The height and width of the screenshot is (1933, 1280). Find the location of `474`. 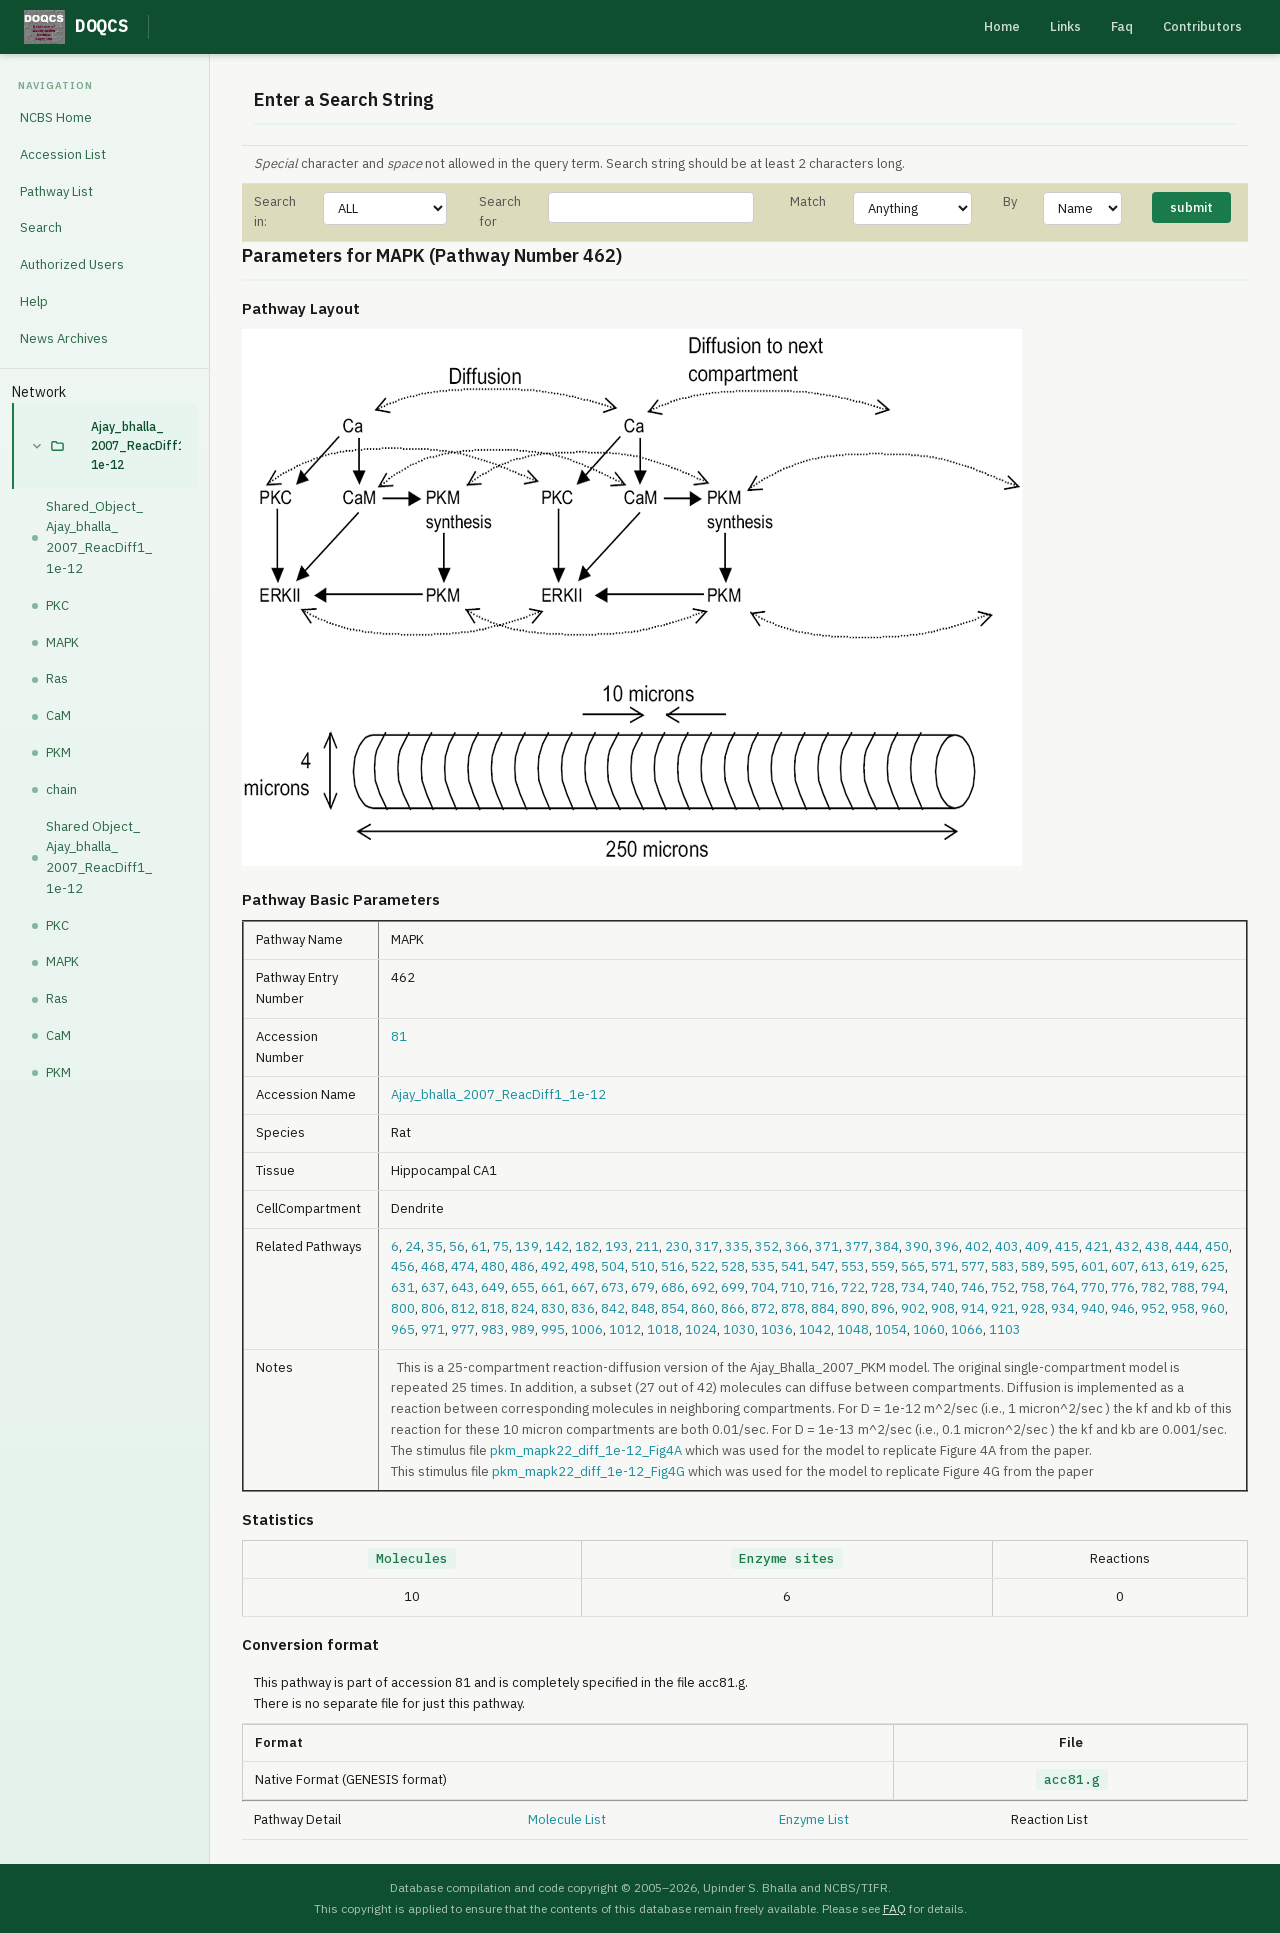

474 is located at coordinates (463, 1266).